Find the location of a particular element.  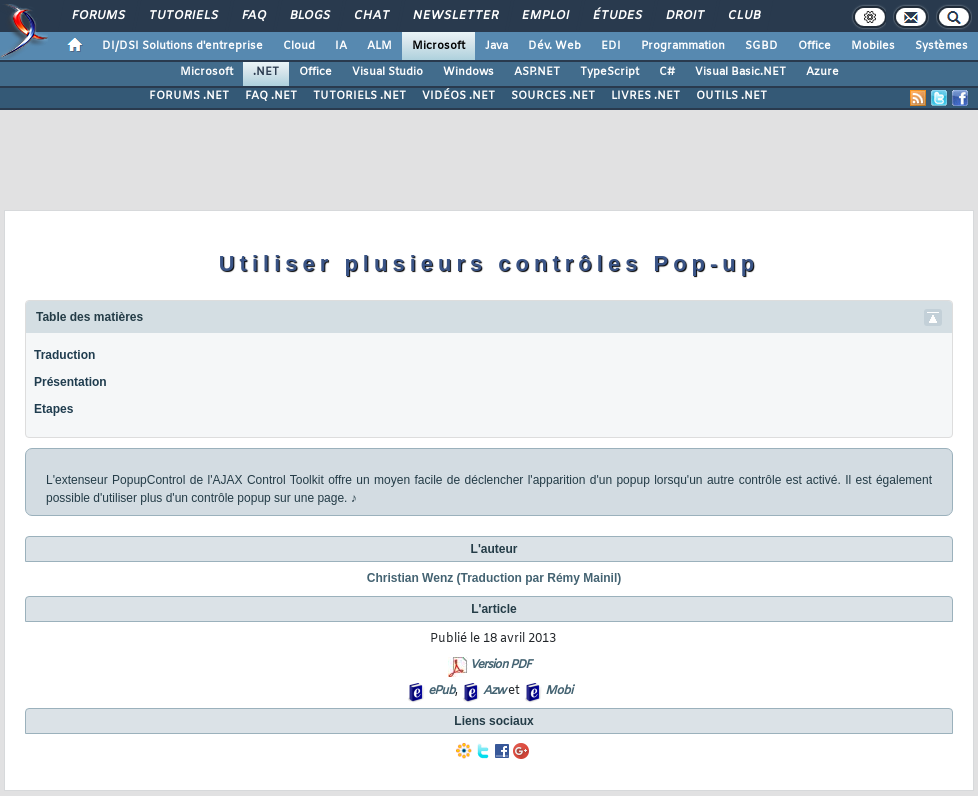

Traduction is located at coordinates (64, 355).